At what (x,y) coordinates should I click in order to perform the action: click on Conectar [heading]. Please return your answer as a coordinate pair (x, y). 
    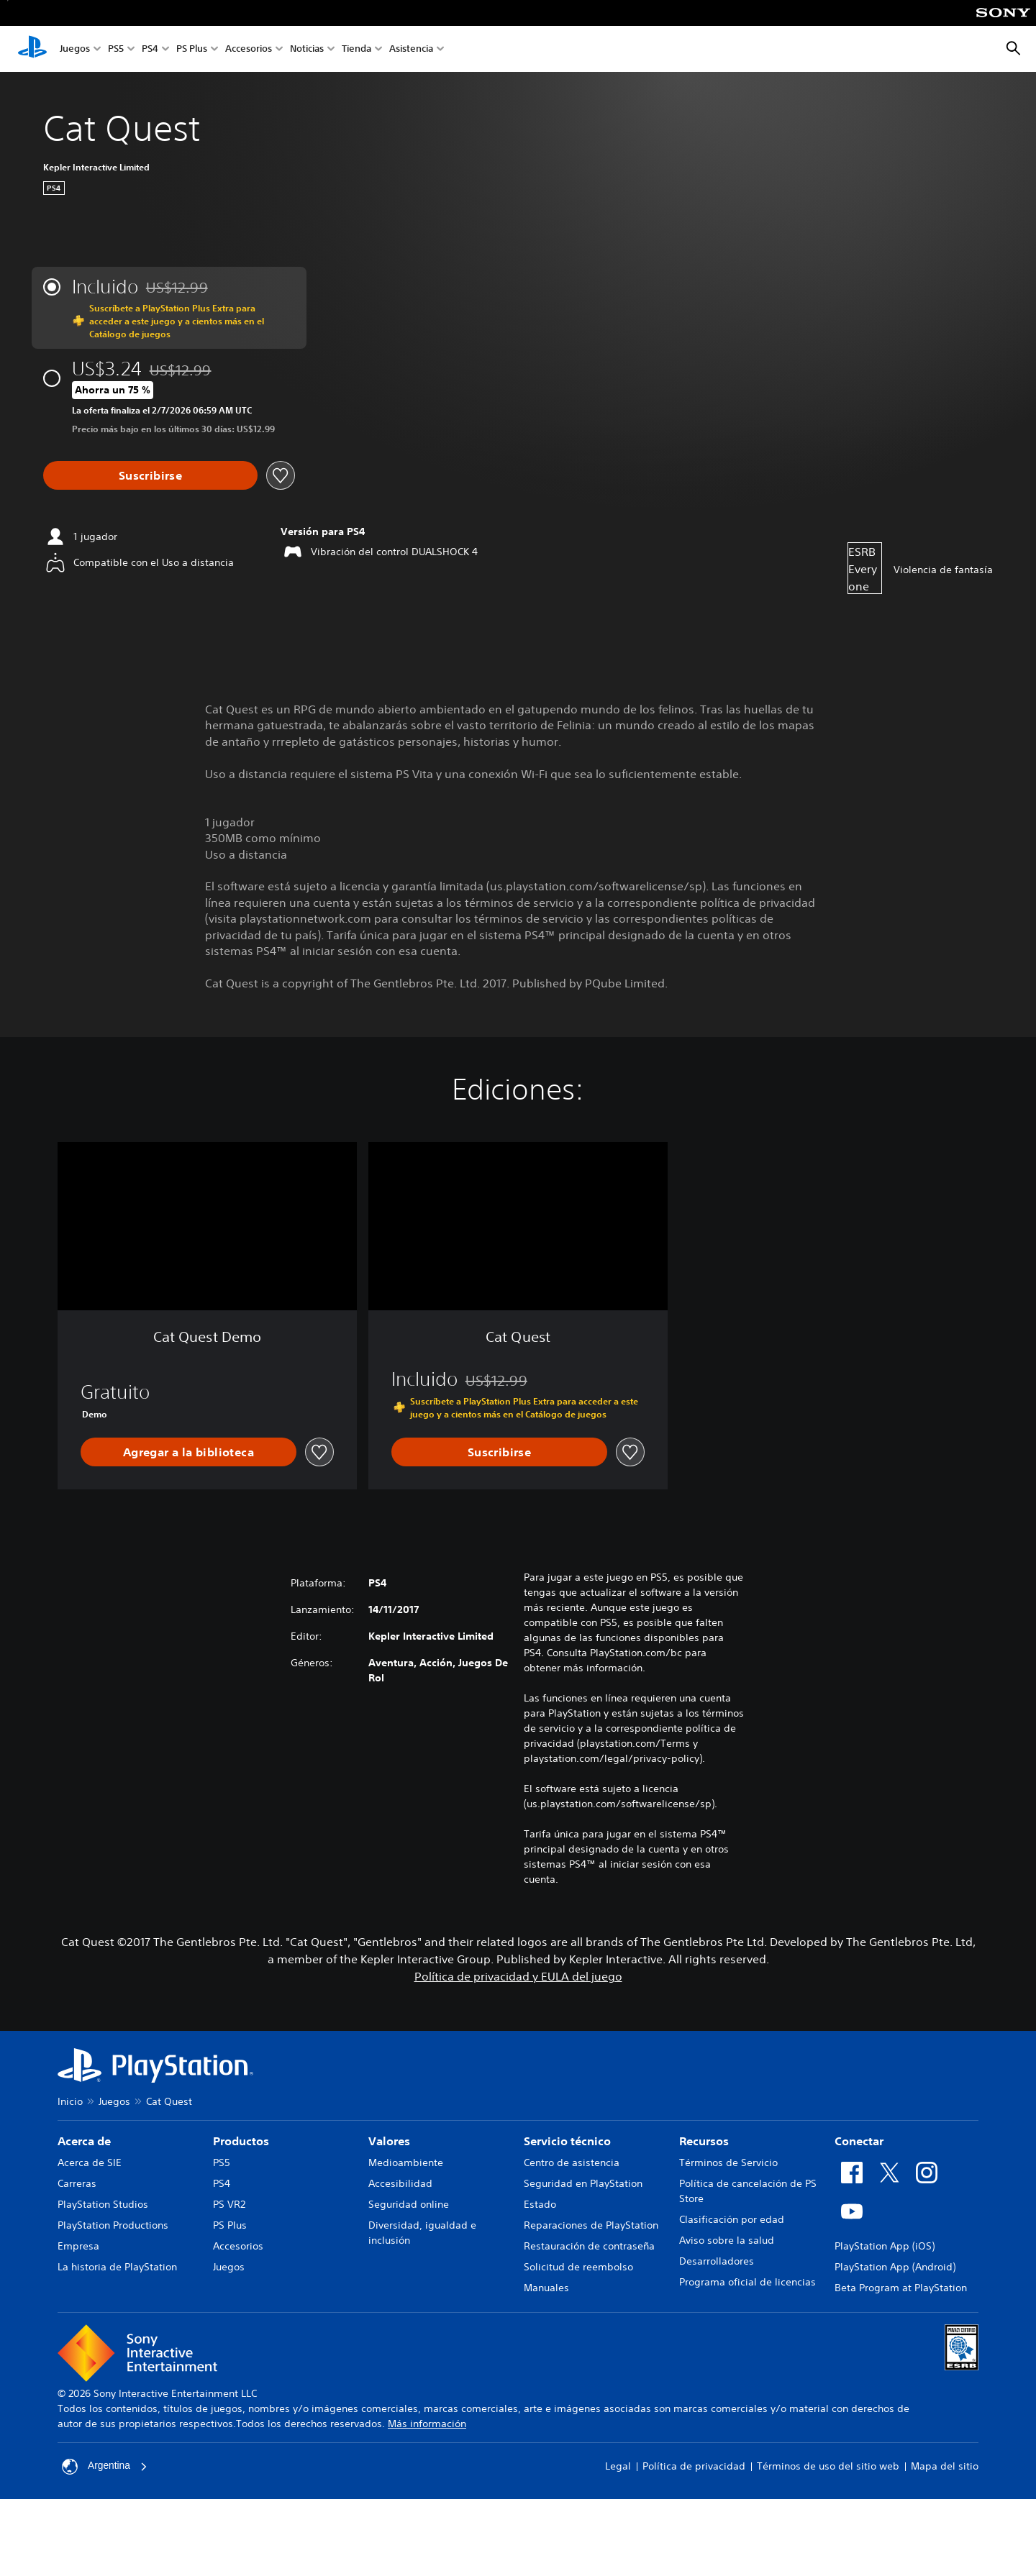
    Looking at the image, I should click on (859, 2141).